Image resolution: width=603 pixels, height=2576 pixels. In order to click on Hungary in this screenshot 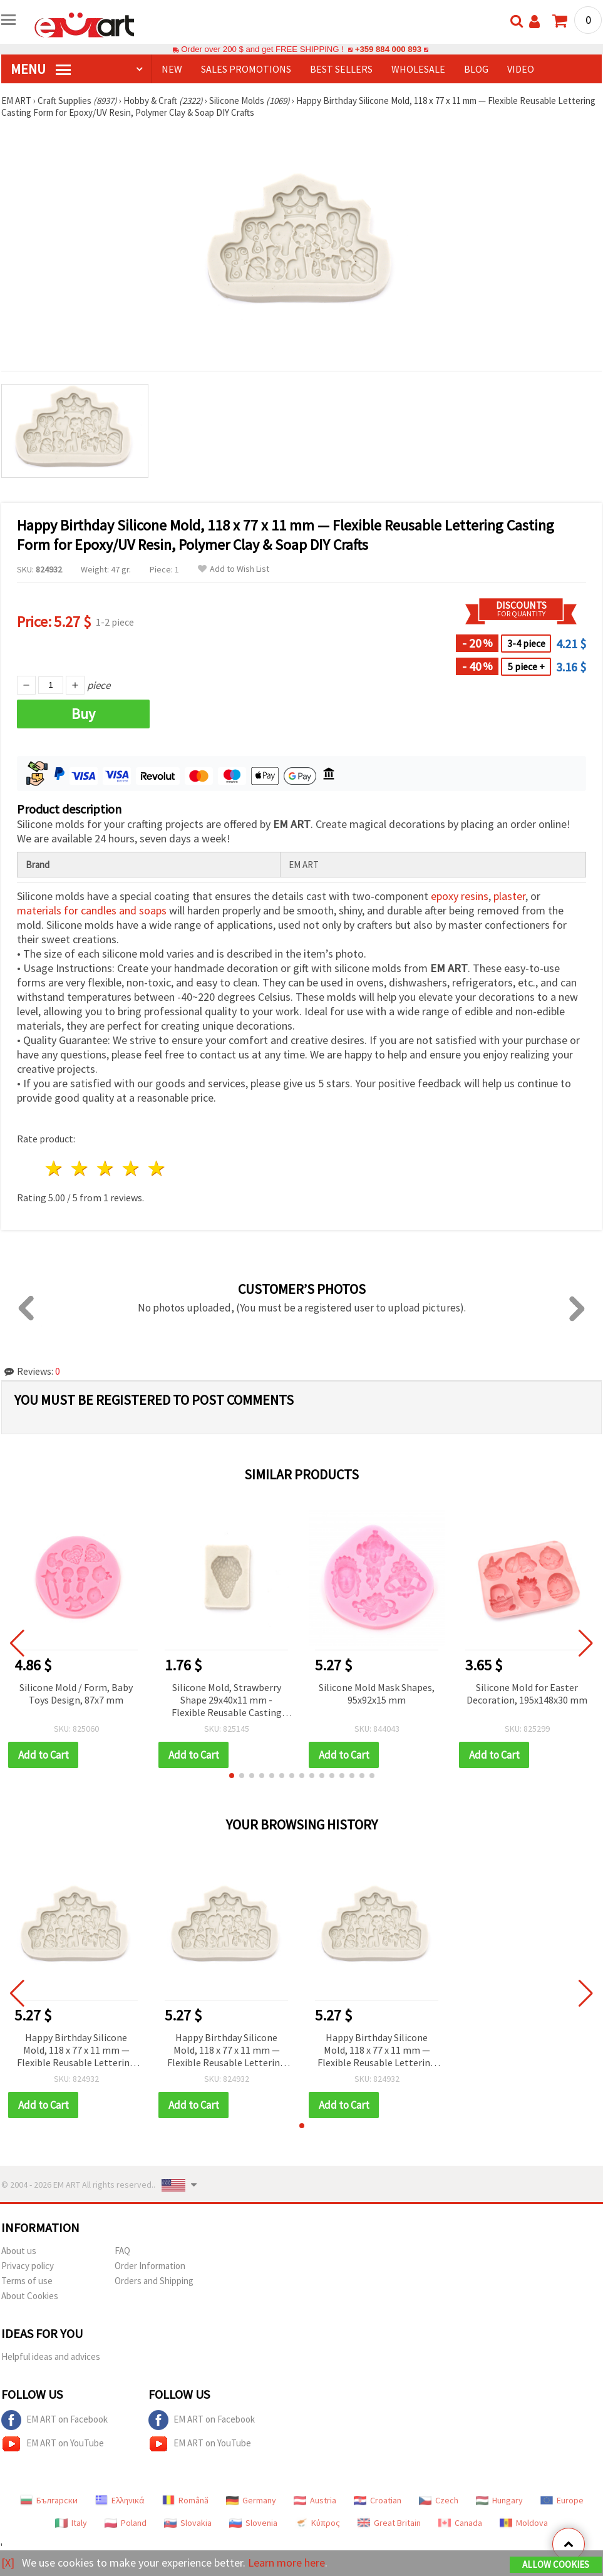, I will do `click(499, 2500)`.